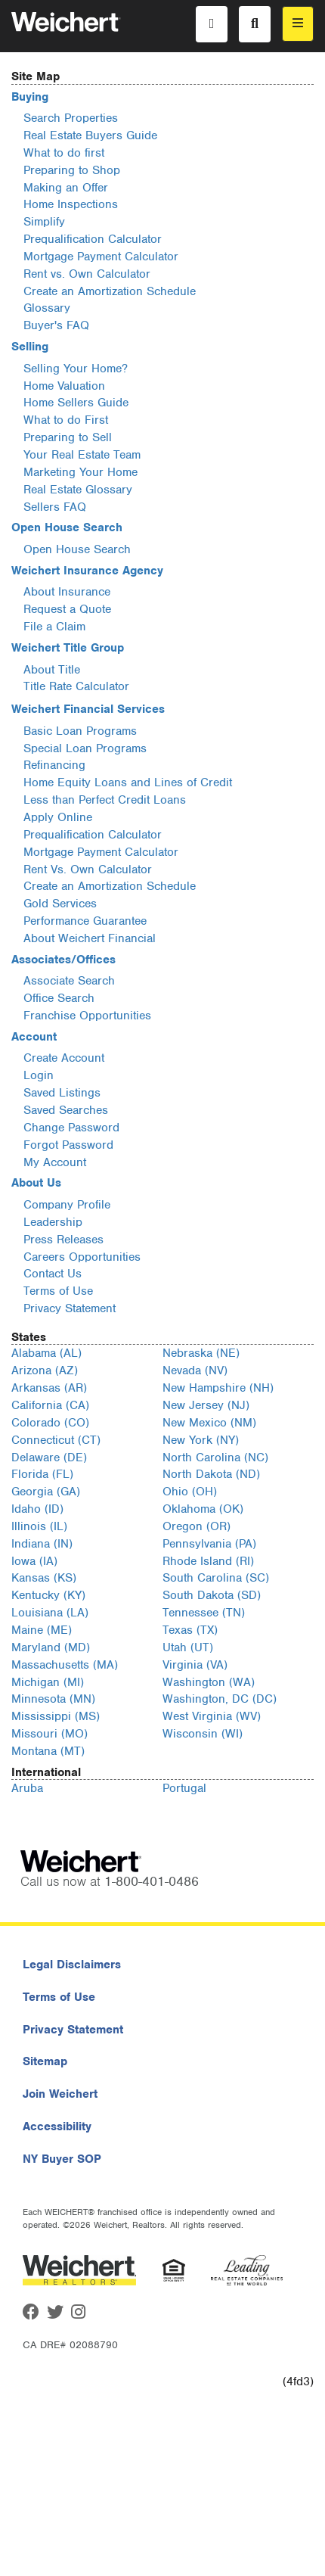 The width and height of the screenshot is (325, 2576). What do you see at coordinates (65, 1110) in the screenshot?
I see `Saved Searches` at bounding box center [65, 1110].